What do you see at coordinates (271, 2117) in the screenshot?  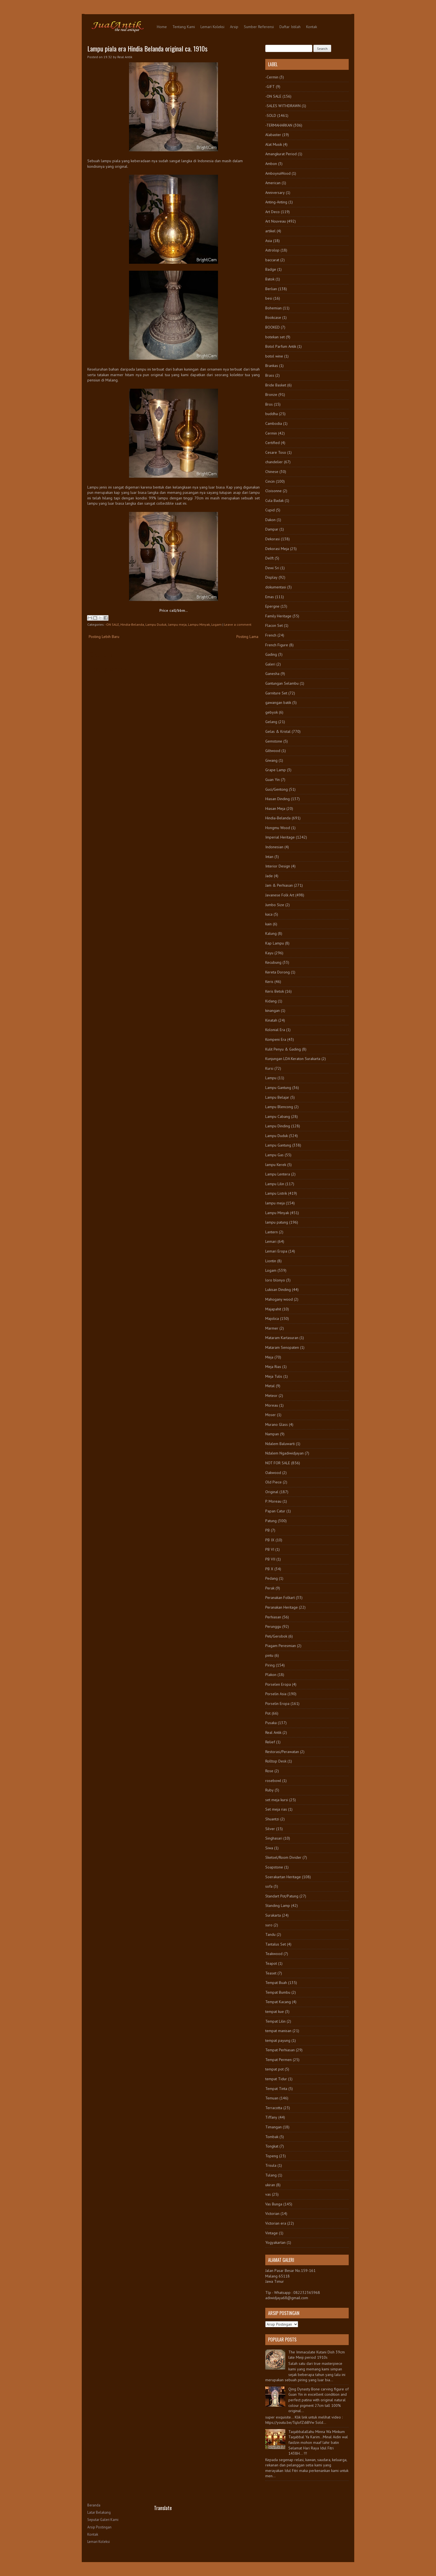 I see `Tiffany` at bounding box center [271, 2117].